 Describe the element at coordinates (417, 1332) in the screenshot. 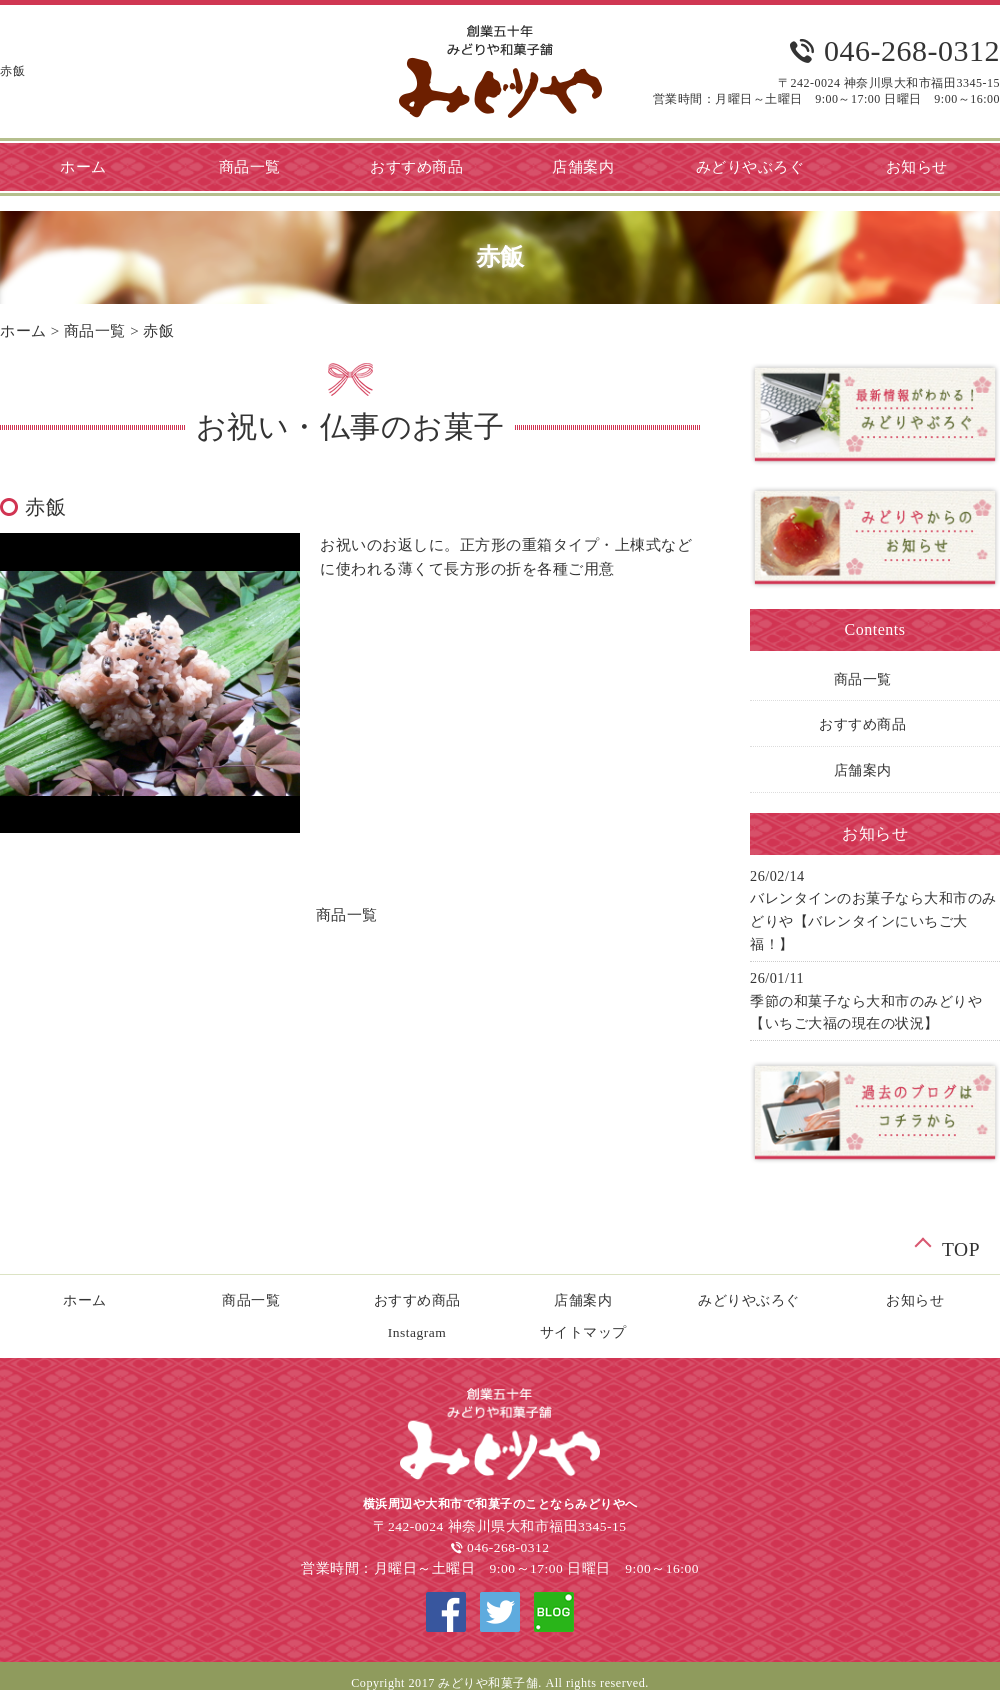

I see `Instagram` at that location.